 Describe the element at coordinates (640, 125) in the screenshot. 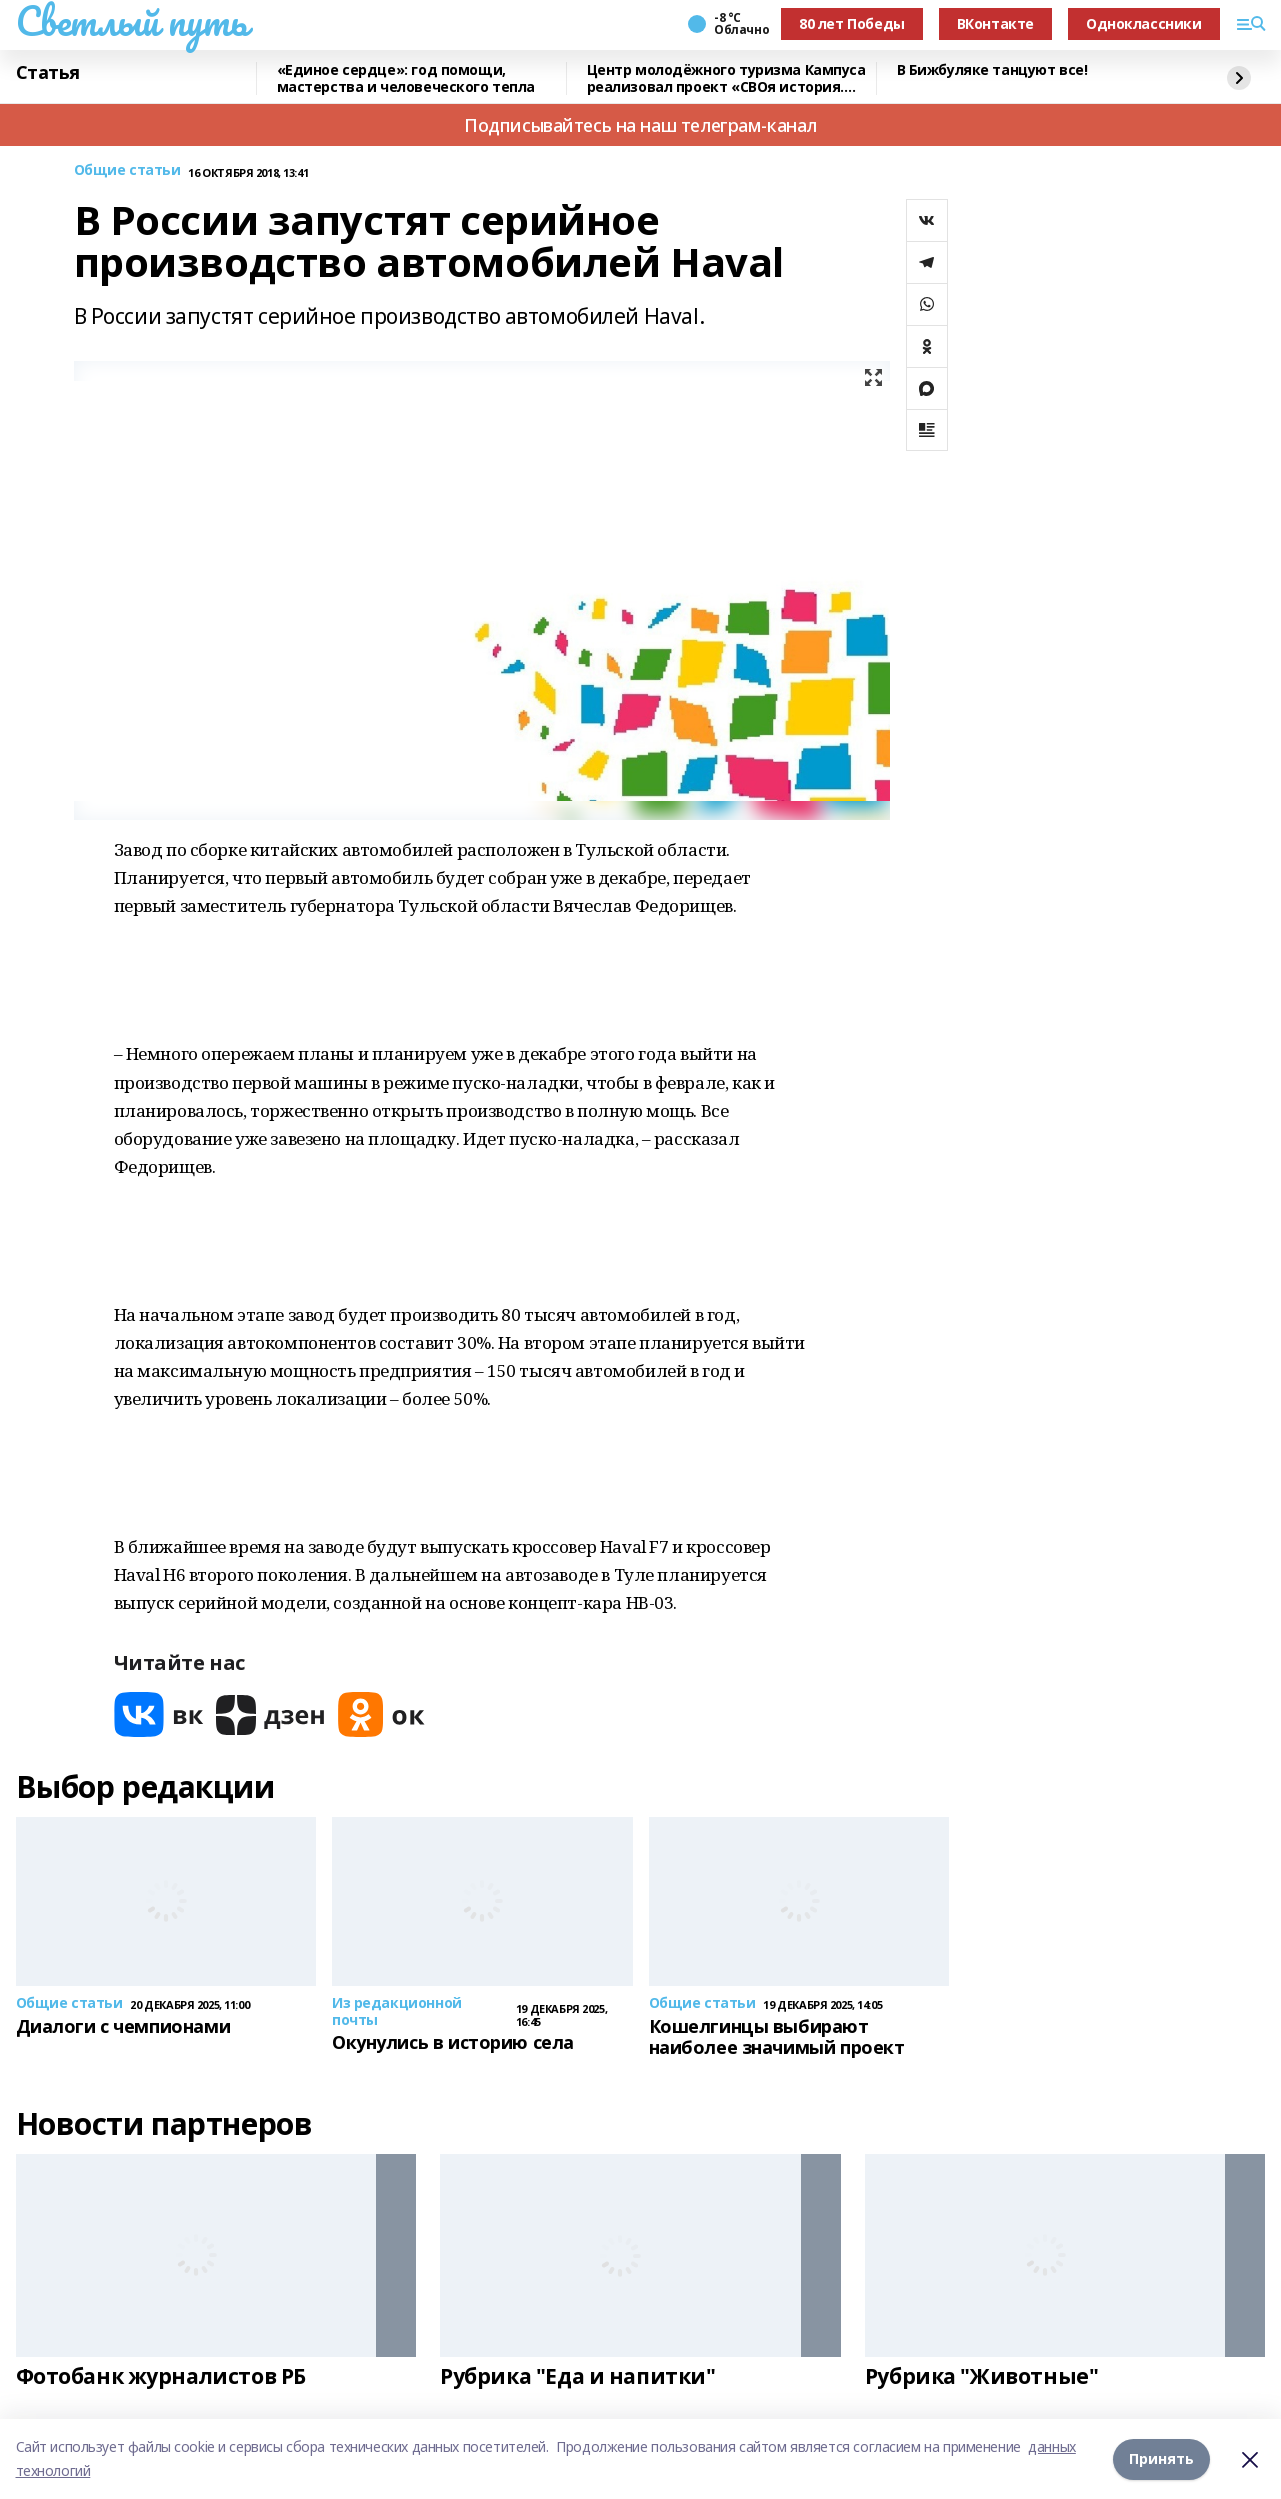

I see `Подписывайтесь на наш телеграм-канал` at that location.